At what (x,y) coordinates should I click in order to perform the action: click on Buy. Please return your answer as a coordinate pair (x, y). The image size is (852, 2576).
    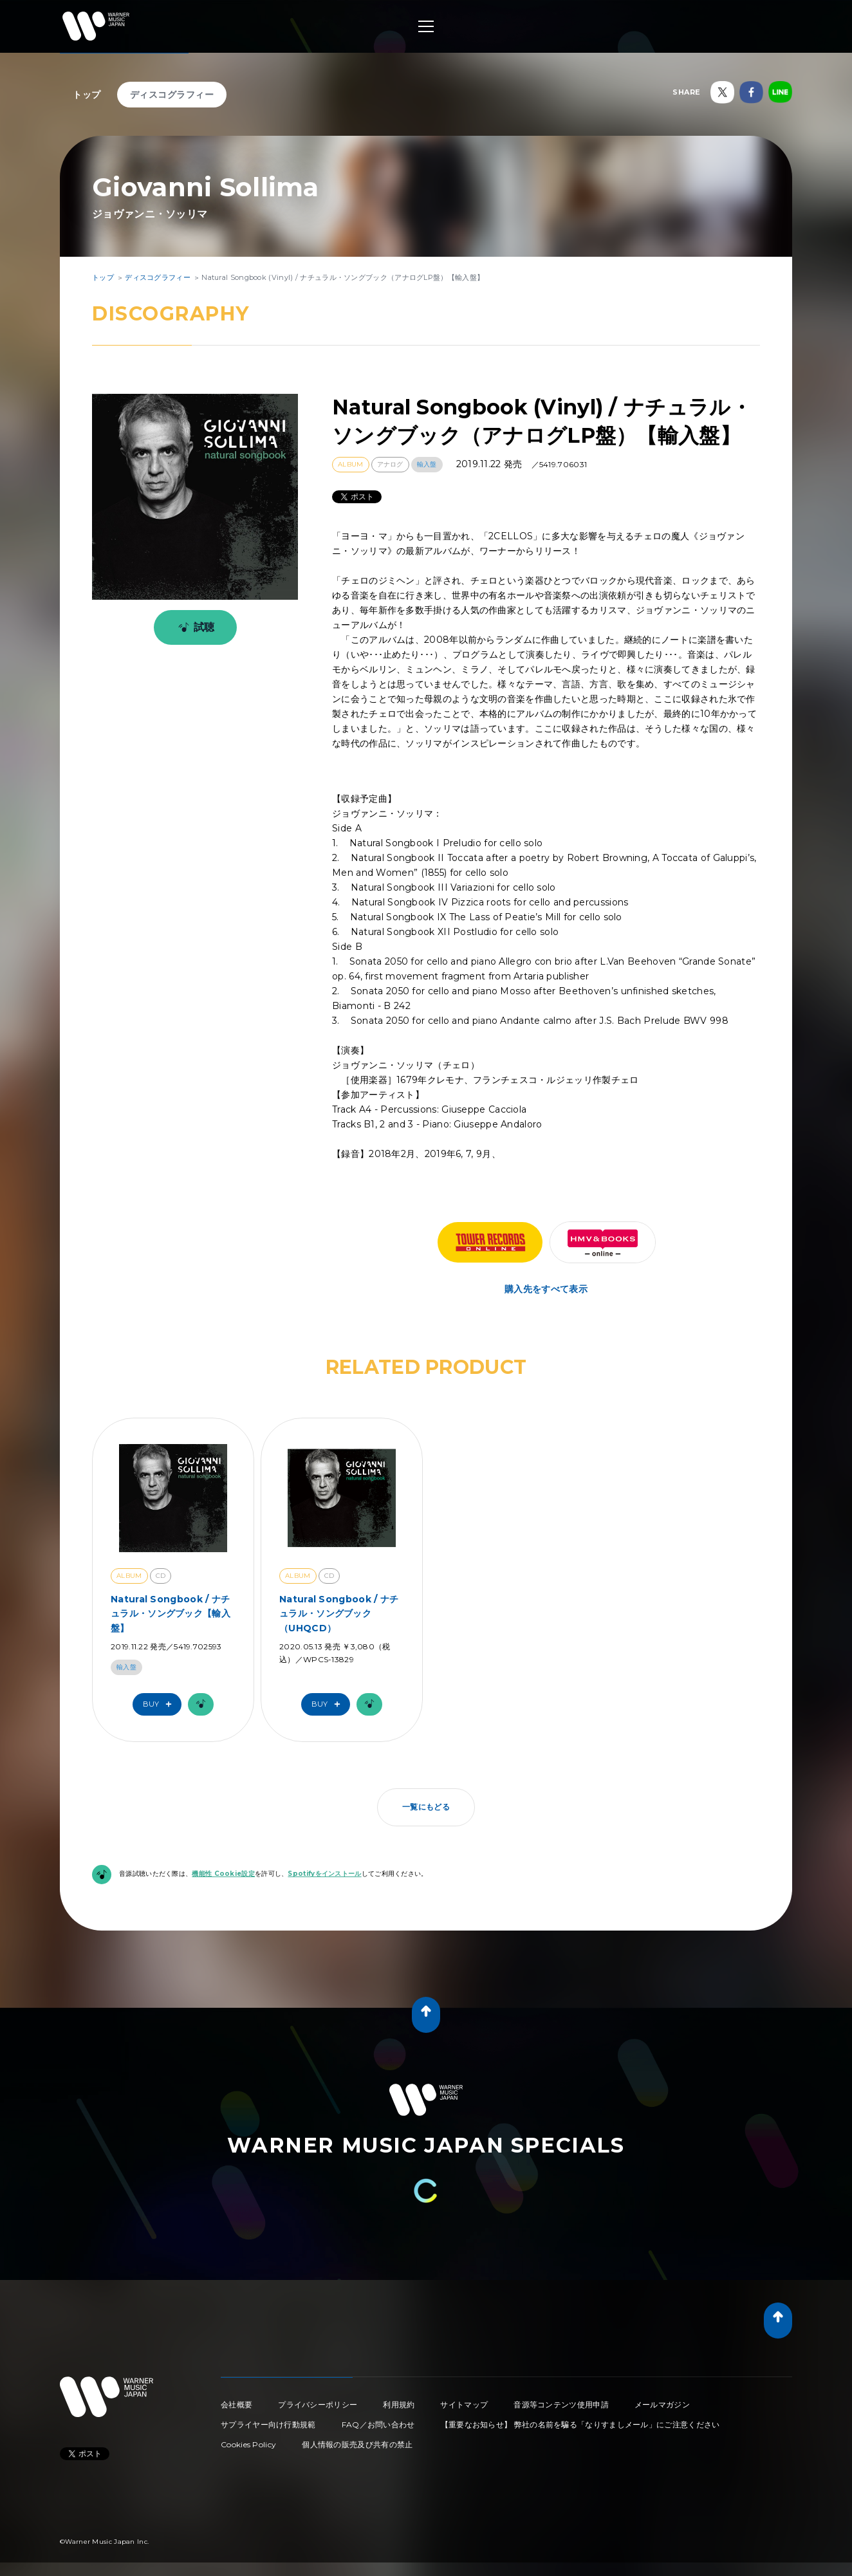
    Looking at the image, I should click on (160, 1704).